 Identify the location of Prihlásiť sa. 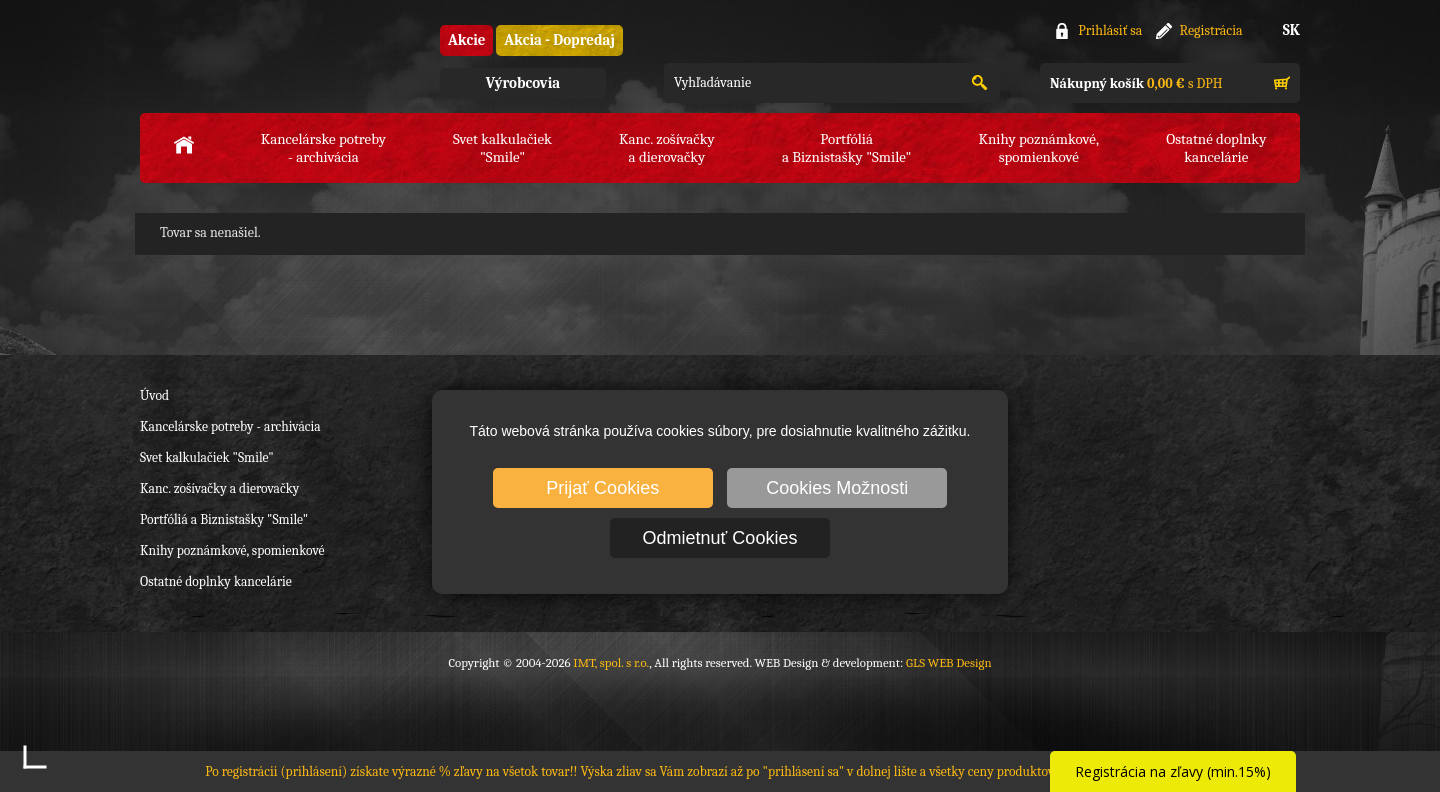
(1110, 30).